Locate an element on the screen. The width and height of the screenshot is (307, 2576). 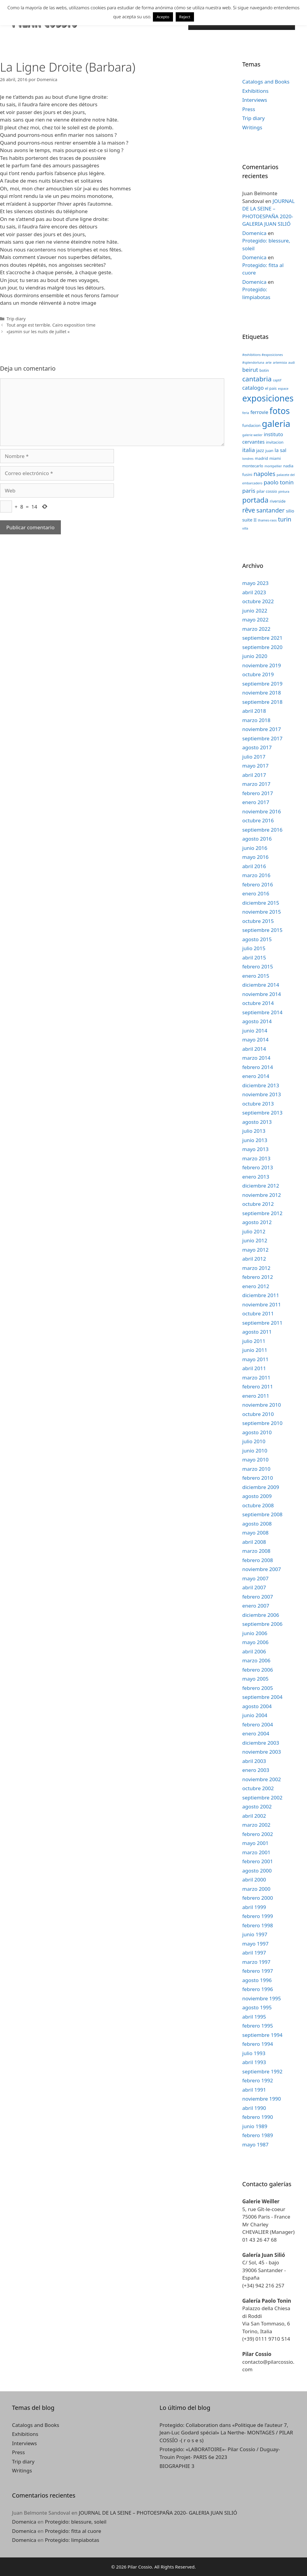
agosto 2004 is located at coordinates (257, 1706).